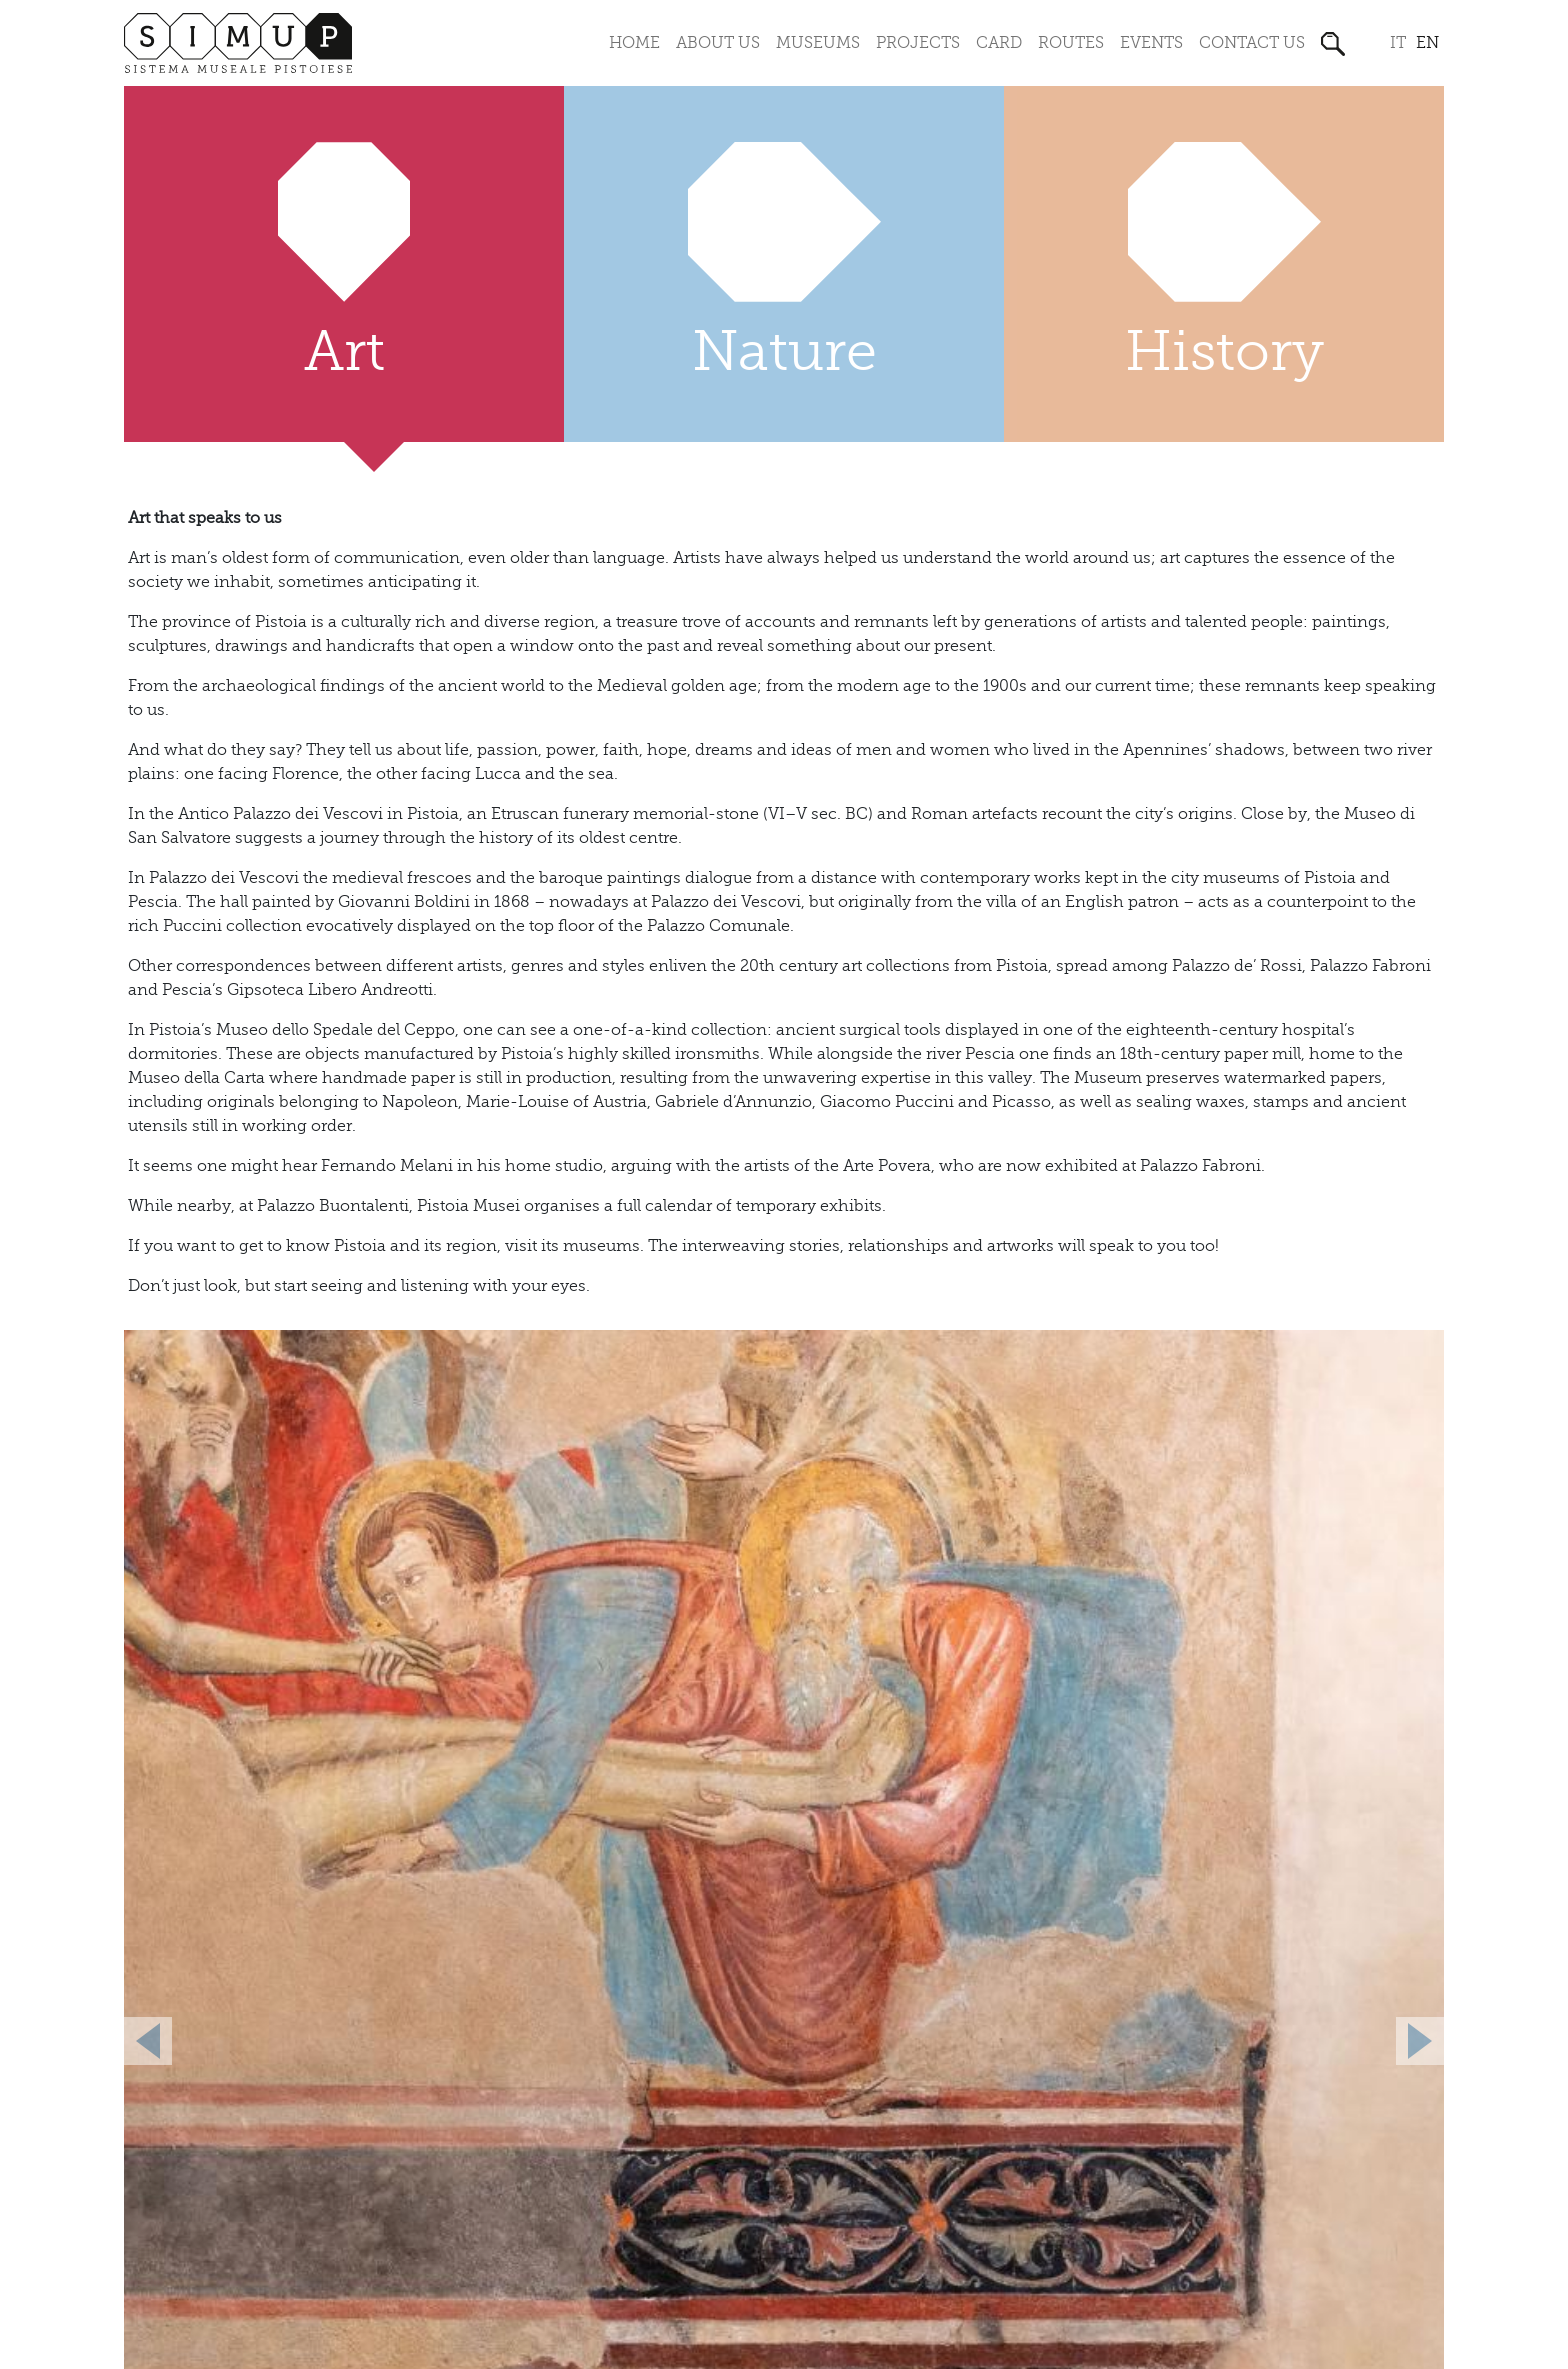  What do you see at coordinates (1151, 43) in the screenshot?
I see `Events` at bounding box center [1151, 43].